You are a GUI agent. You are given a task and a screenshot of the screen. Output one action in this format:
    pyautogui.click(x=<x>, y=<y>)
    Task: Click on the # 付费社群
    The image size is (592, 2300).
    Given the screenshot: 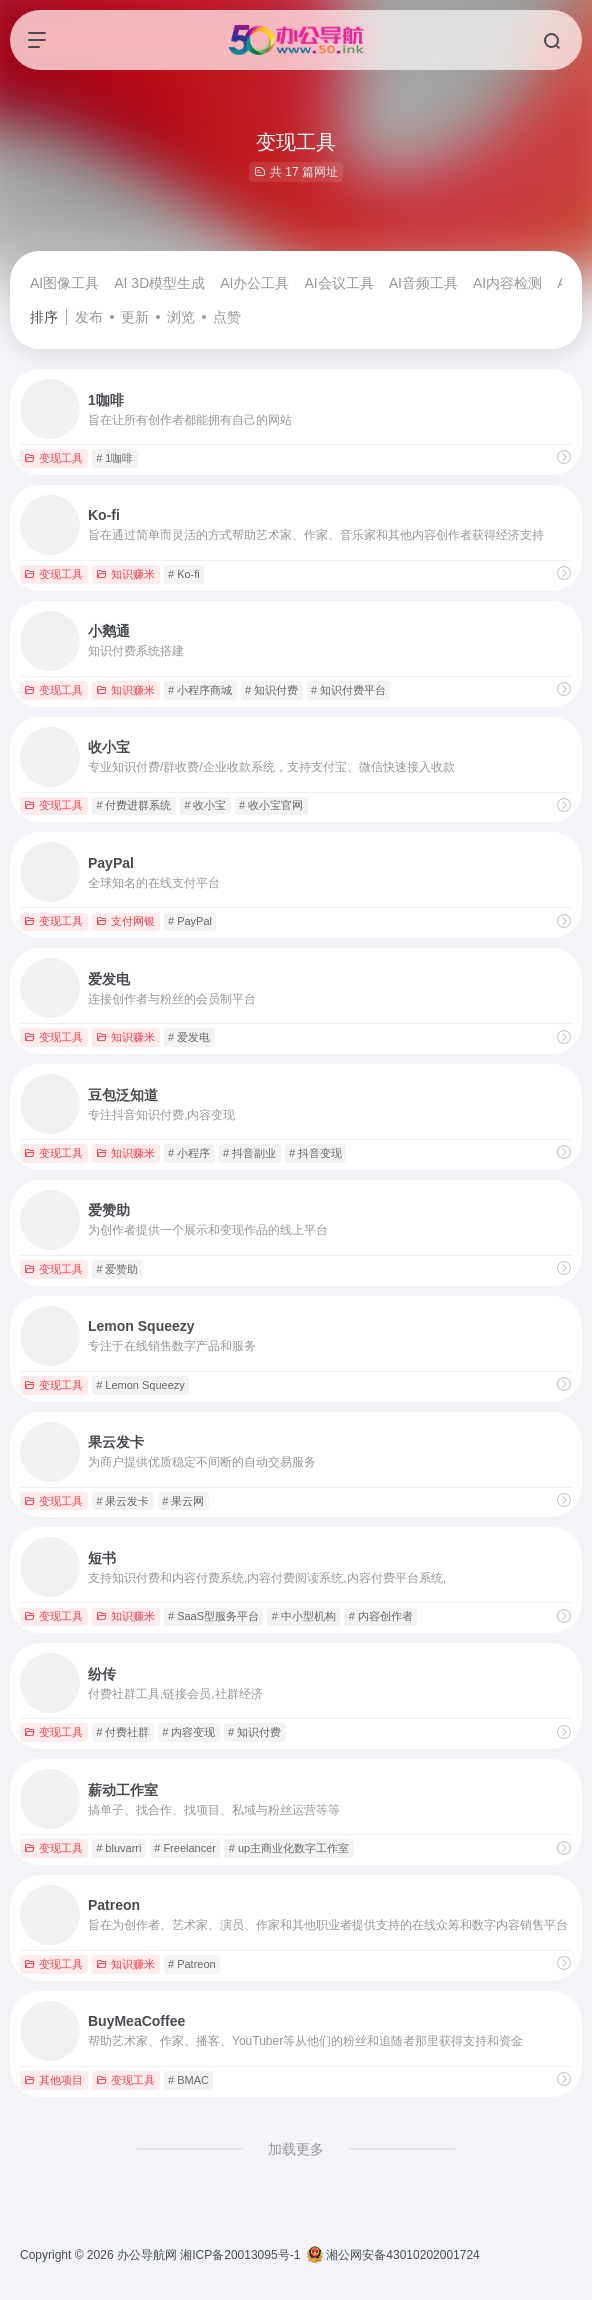 What is the action you would take?
    pyautogui.click(x=122, y=1732)
    